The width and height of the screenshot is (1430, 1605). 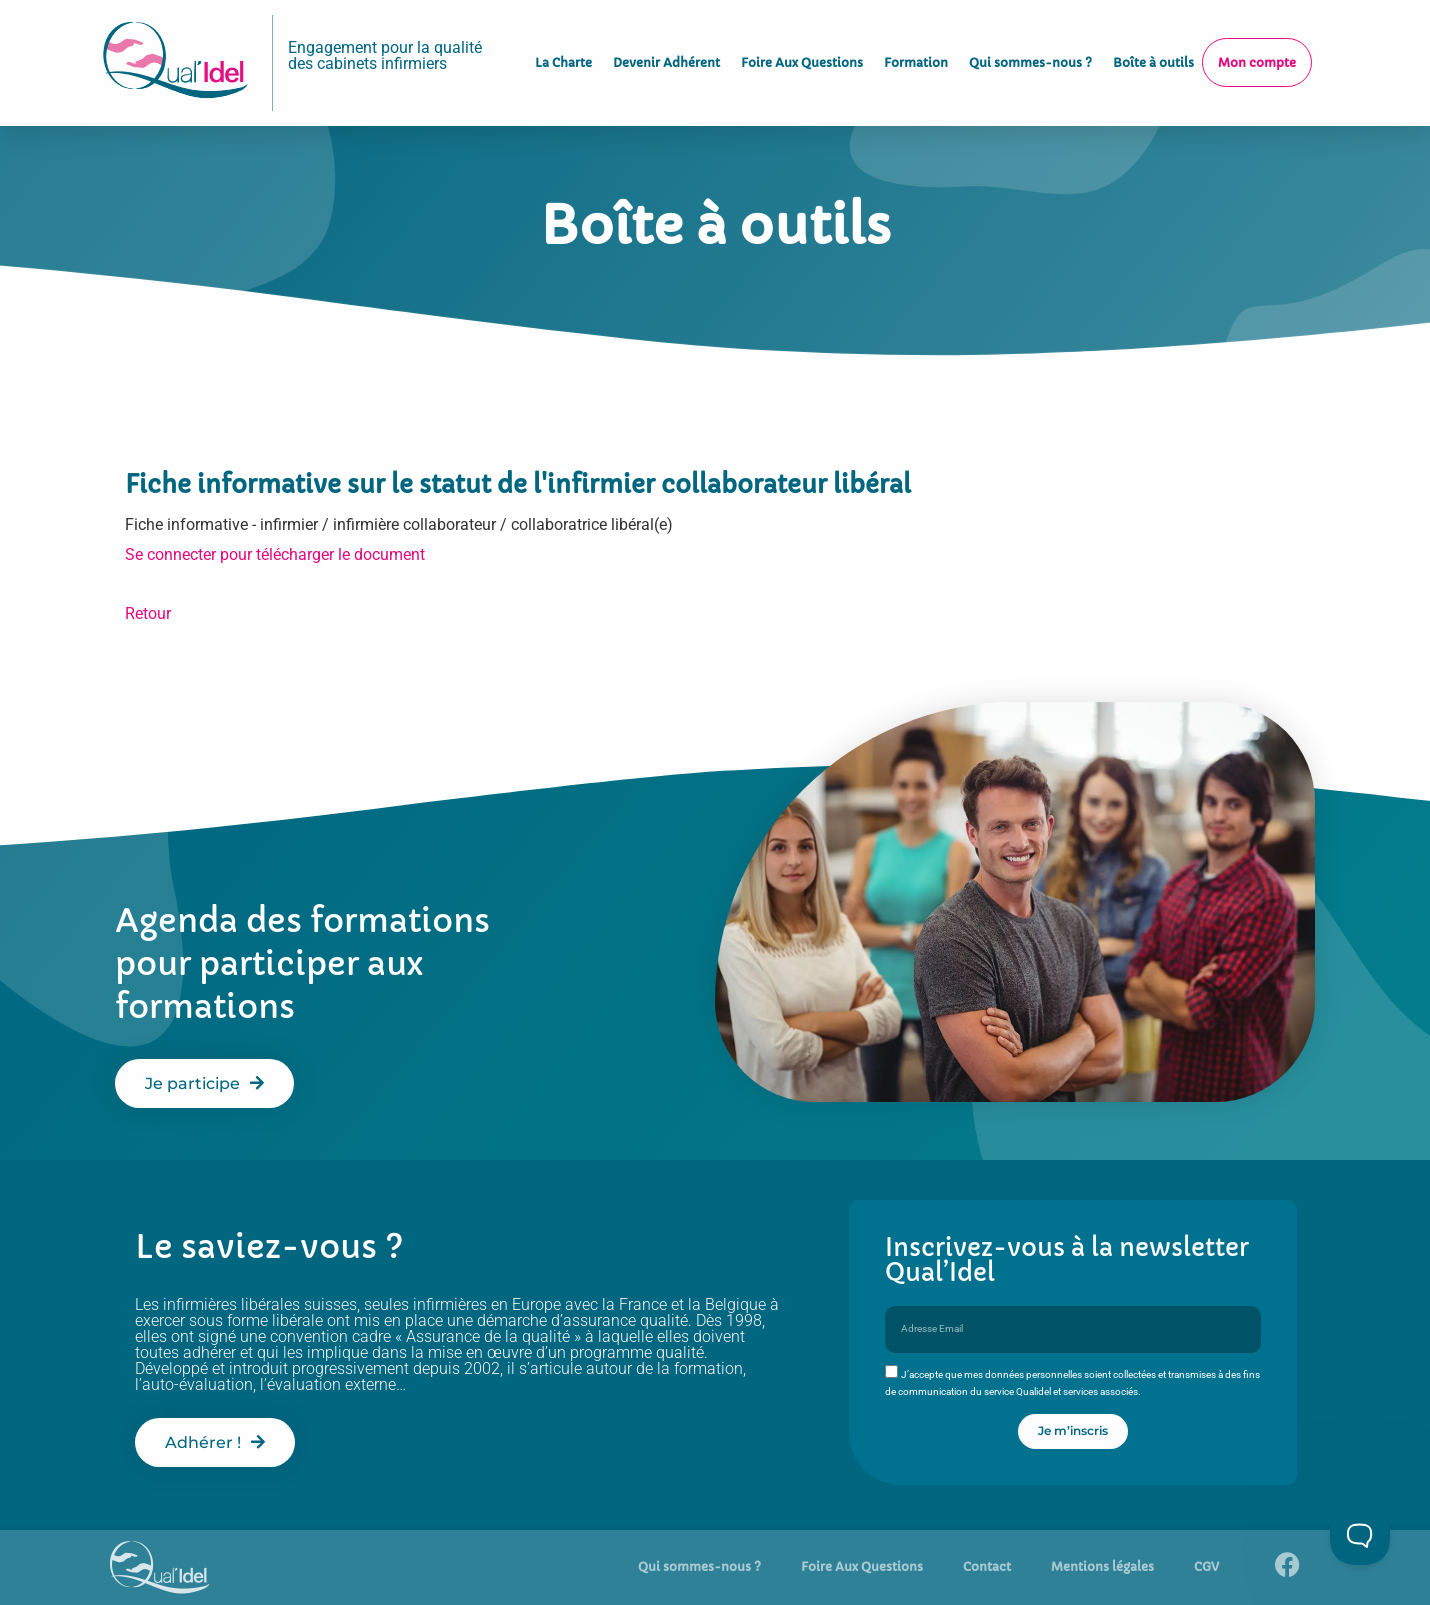 What do you see at coordinates (1153, 54) in the screenshot?
I see `Boîte à outils` at bounding box center [1153, 54].